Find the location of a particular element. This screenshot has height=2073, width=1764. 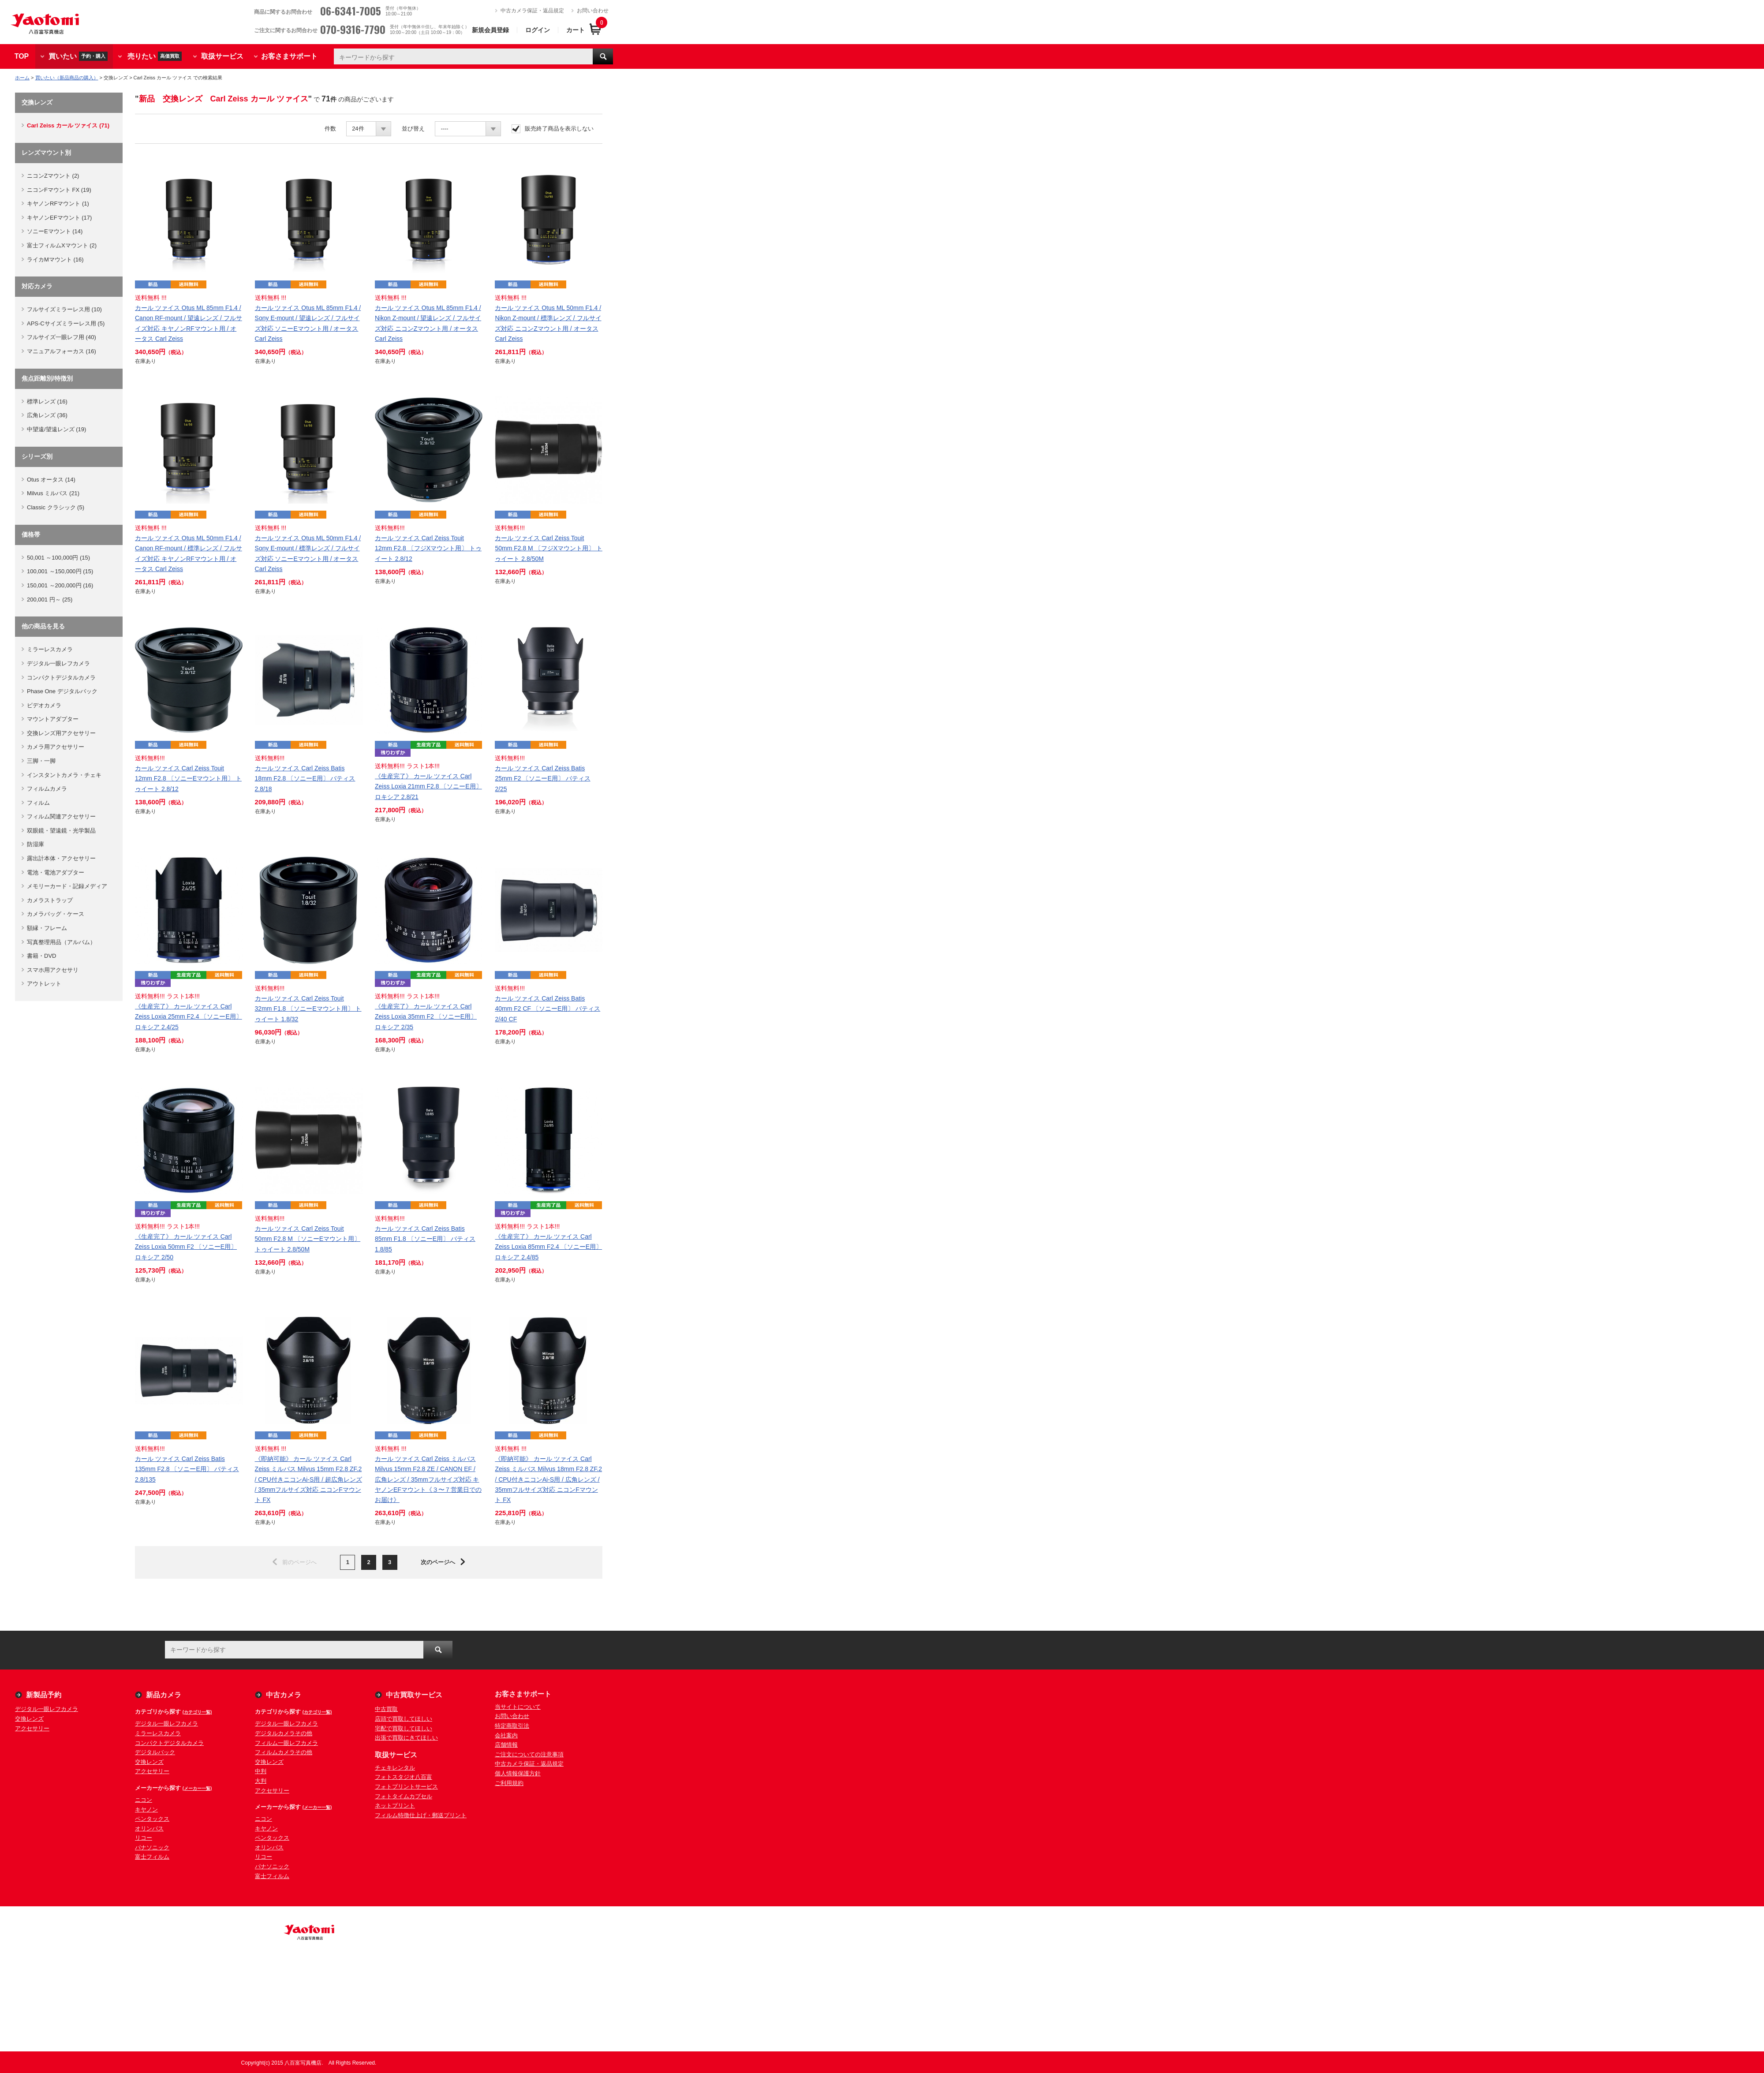

カール ツァイス Carl Zeiss Batis 25mm F2 〔ソニーE用〕 バティス 2/25 is located at coordinates (542, 778).